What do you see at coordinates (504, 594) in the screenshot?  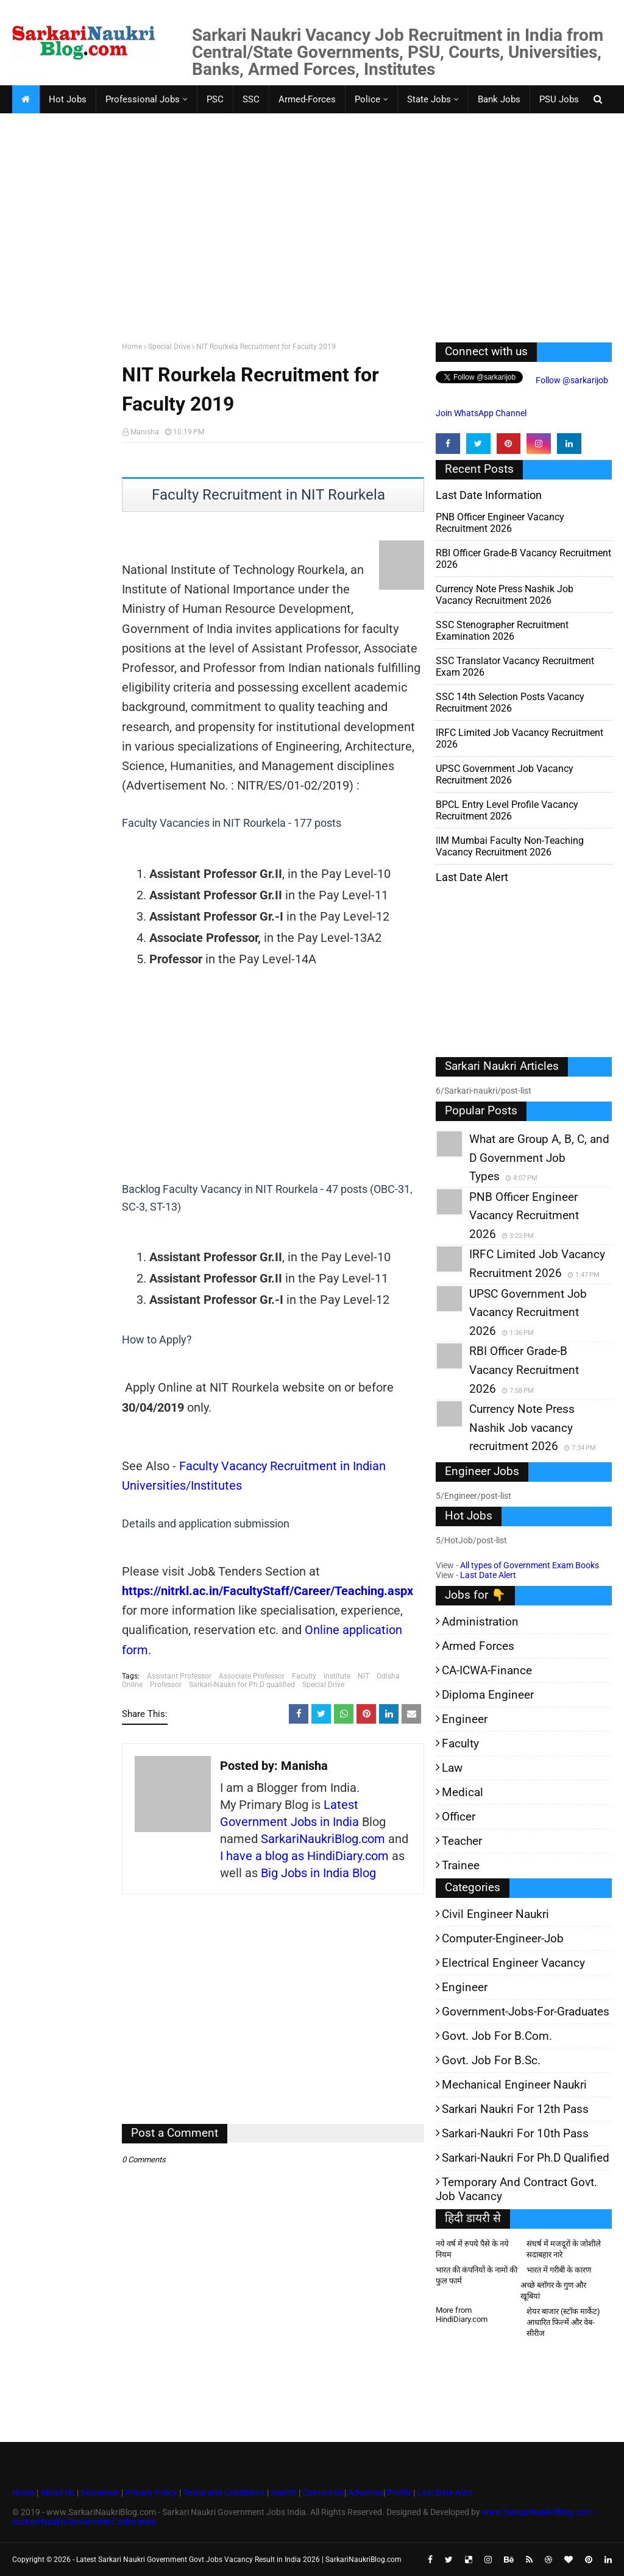 I see `Currency Note Press Nashik Job vacancy recruitment 2026` at bounding box center [504, 594].